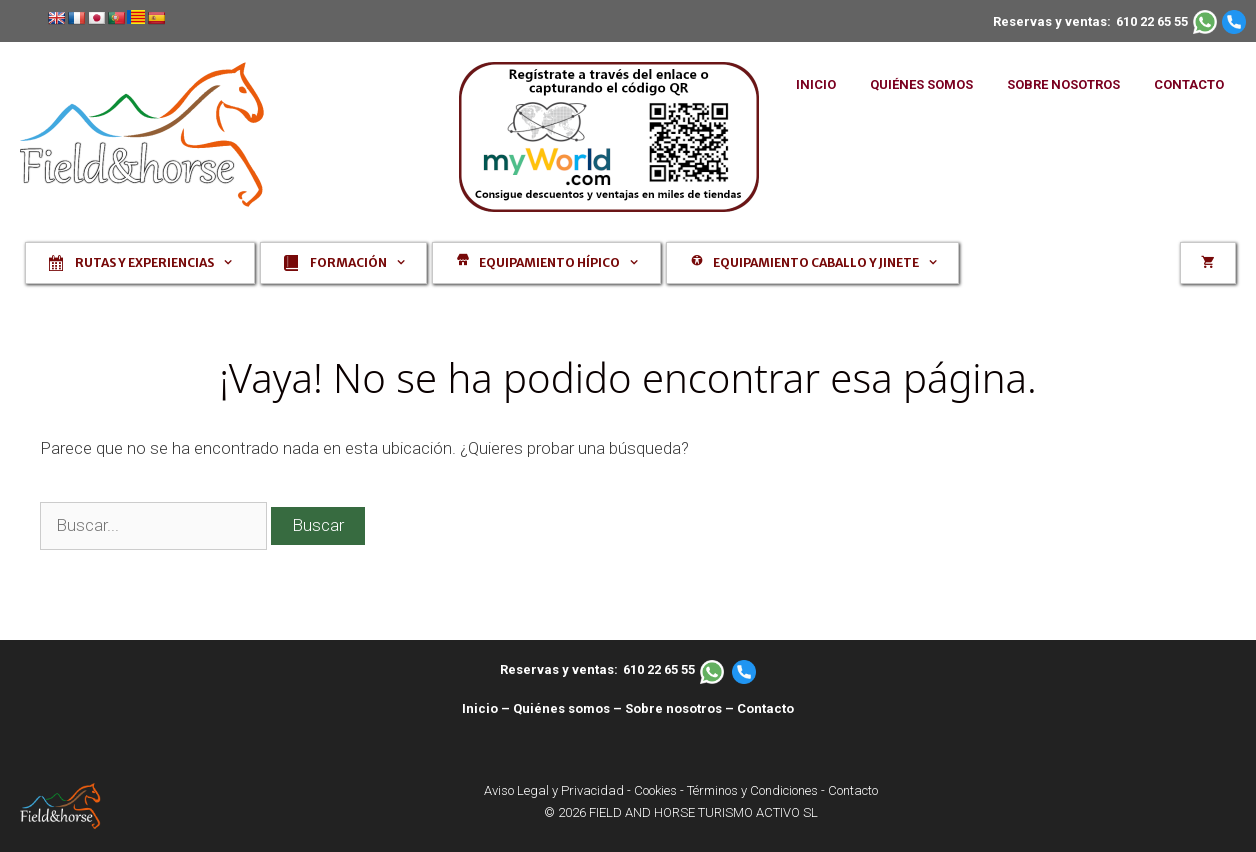 The height and width of the screenshot is (852, 1256). Describe the element at coordinates (556, 263) in the screenshot. I see `Equipamiento hípico` at that location.